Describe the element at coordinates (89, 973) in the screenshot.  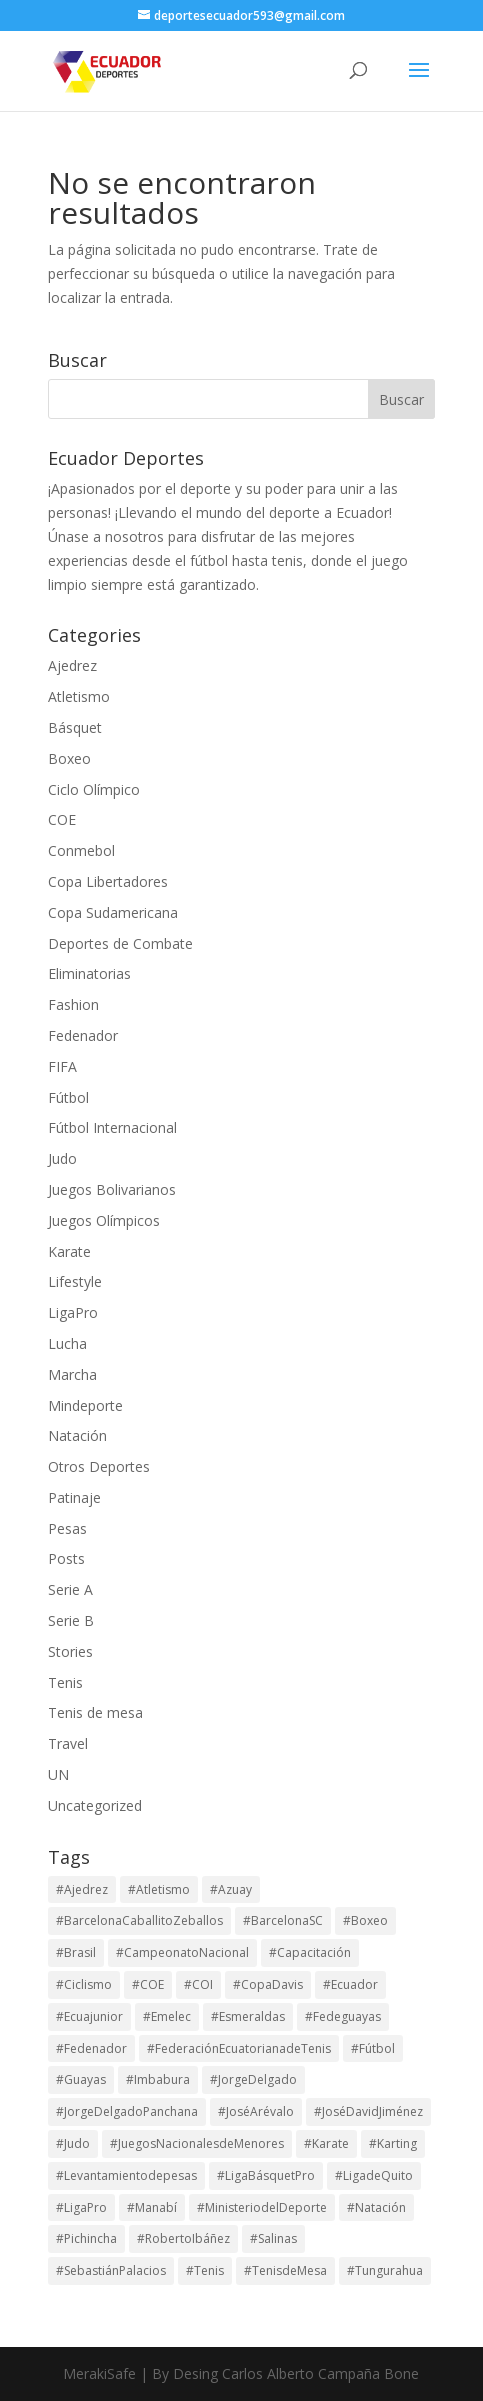
I see `Eliminatorias` at that location.